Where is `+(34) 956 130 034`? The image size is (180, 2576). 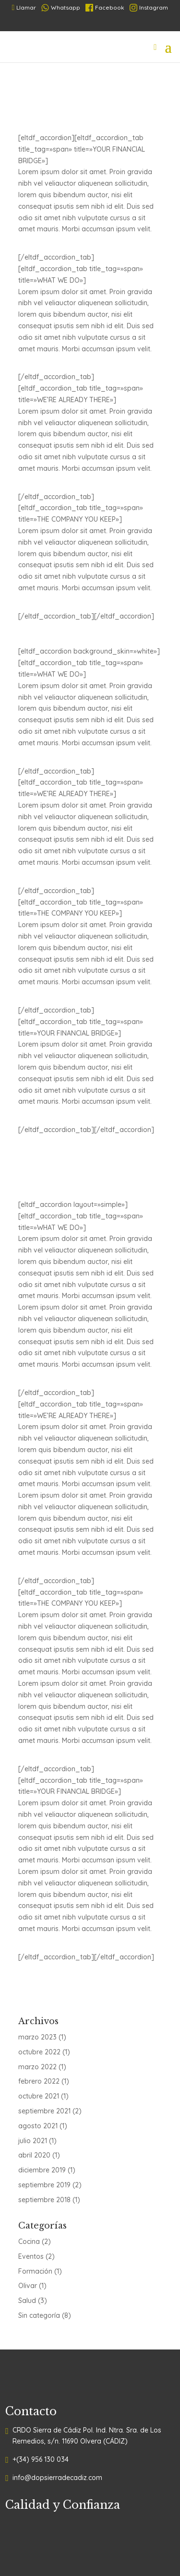
+(34) 956 130 034 is located at coordinates (40, 2459).